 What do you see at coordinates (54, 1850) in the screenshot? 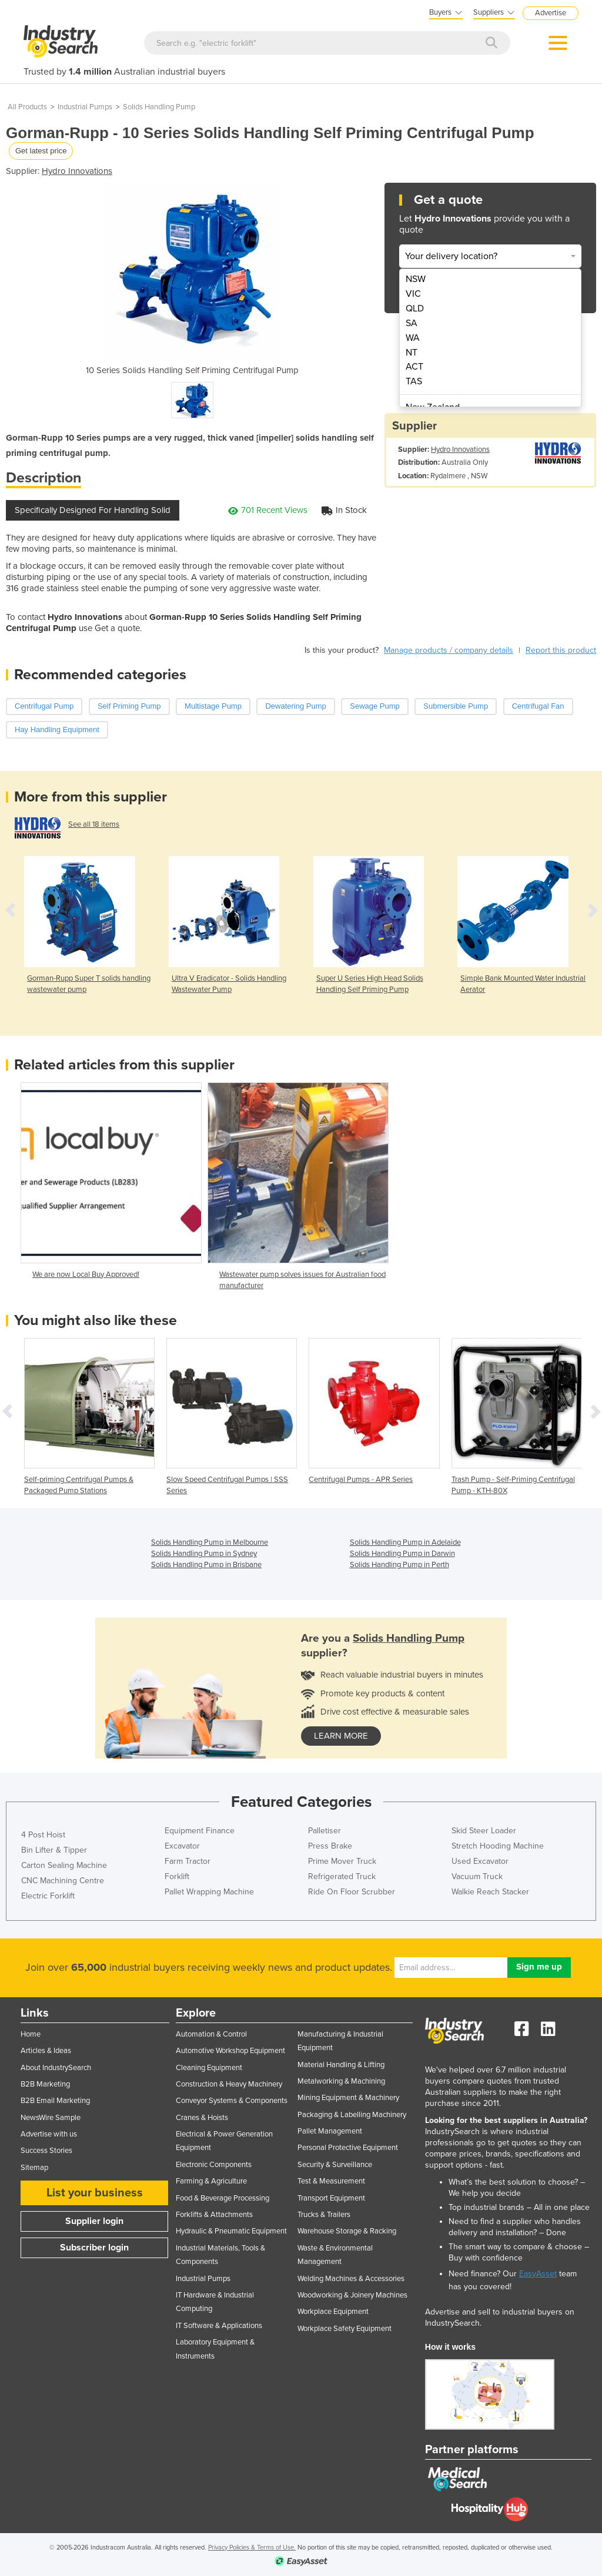
I see `Bin Lifter & Tipper` at bounding box center [54, 1850].